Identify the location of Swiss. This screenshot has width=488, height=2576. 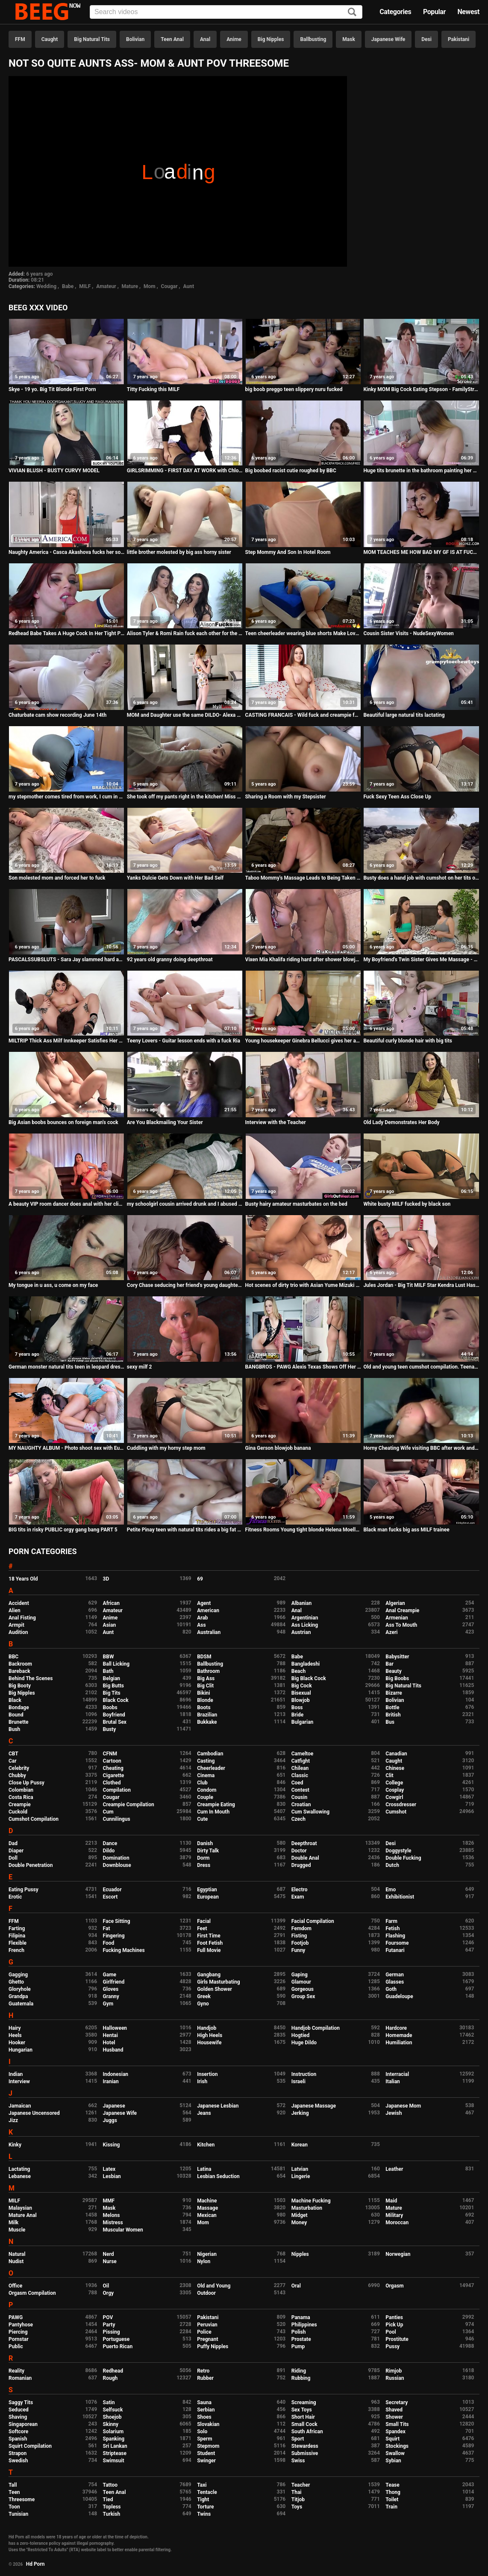
(298, 2461).